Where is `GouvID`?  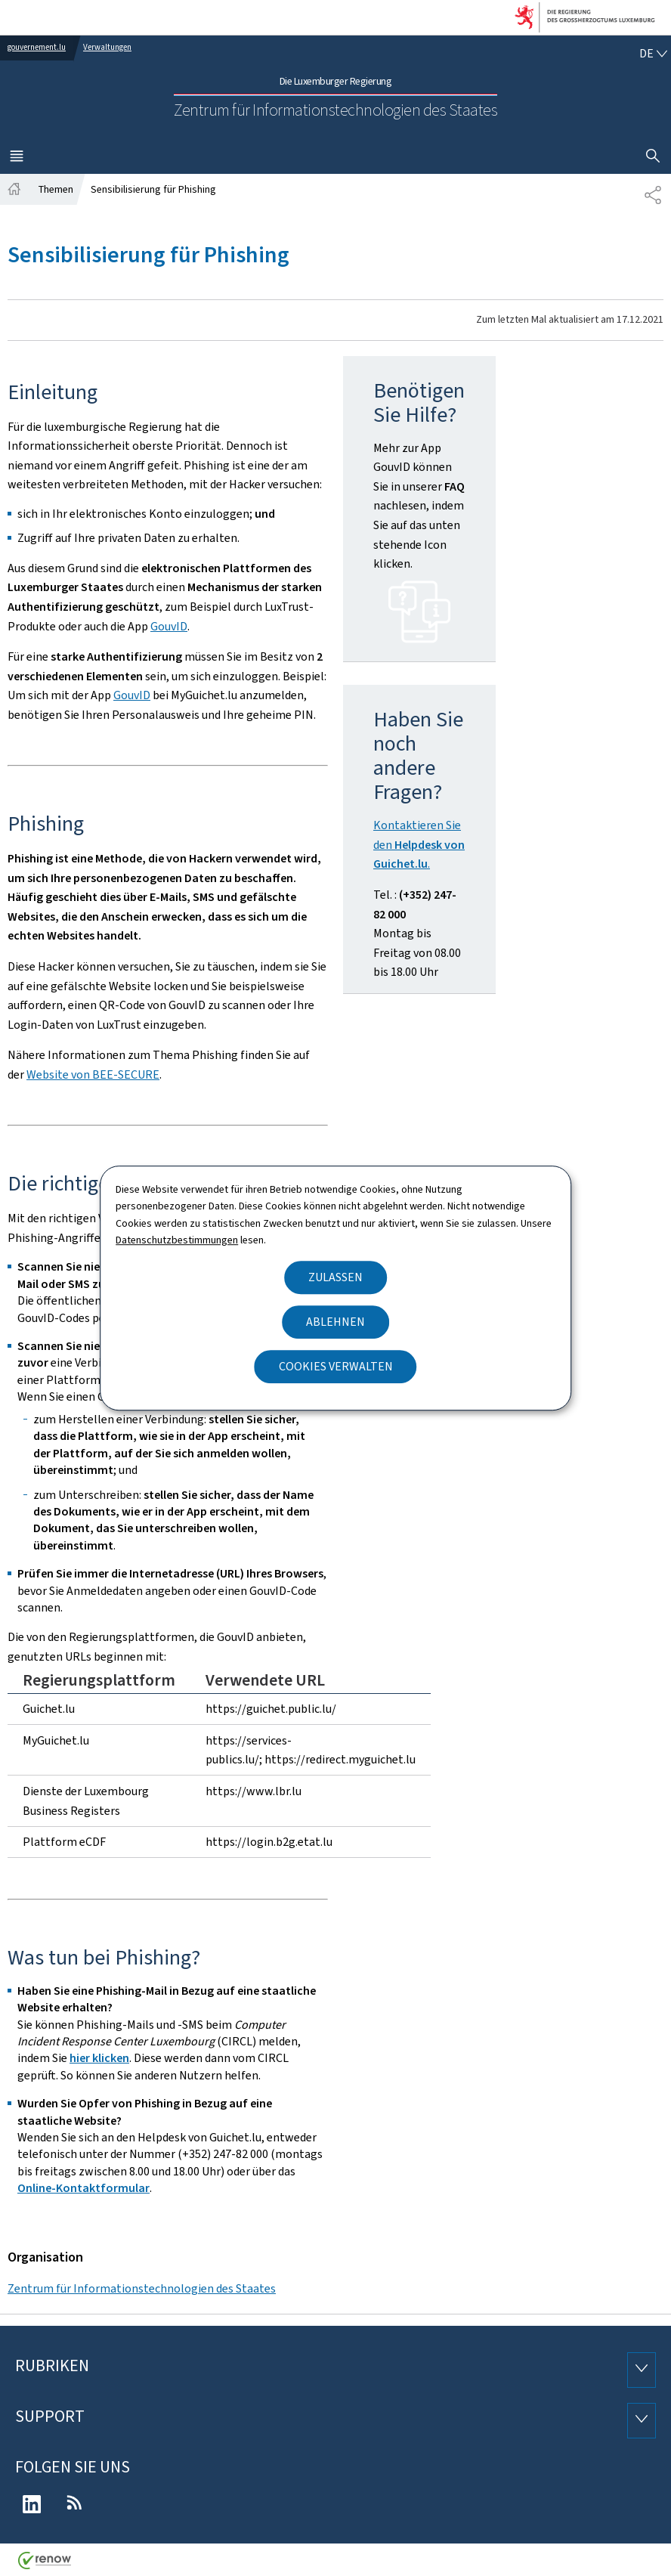 GouvID is located at coordinates (168, 626).